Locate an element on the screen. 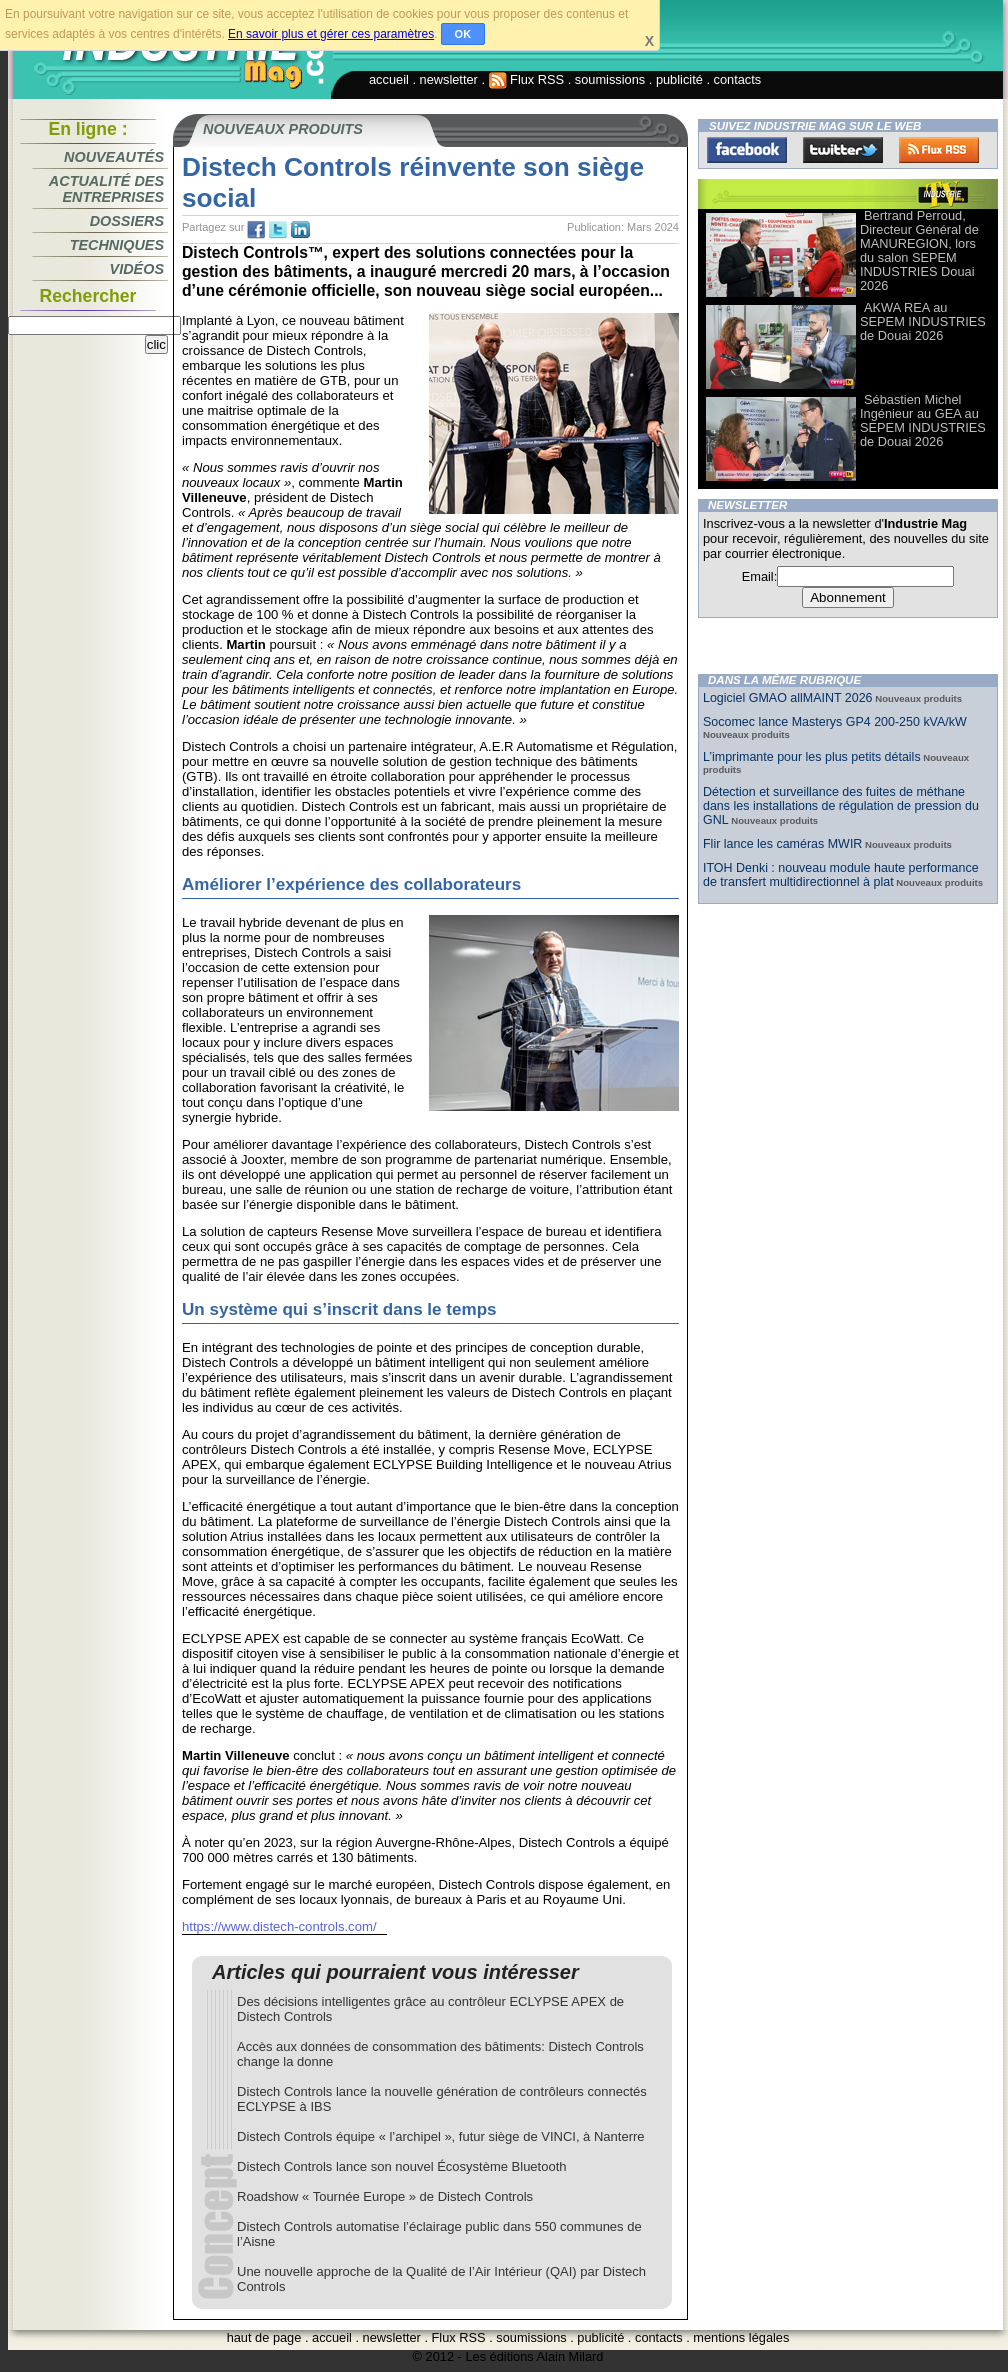 The image size is (1008, 2372). Twitter is located at coordinates (843, 150).